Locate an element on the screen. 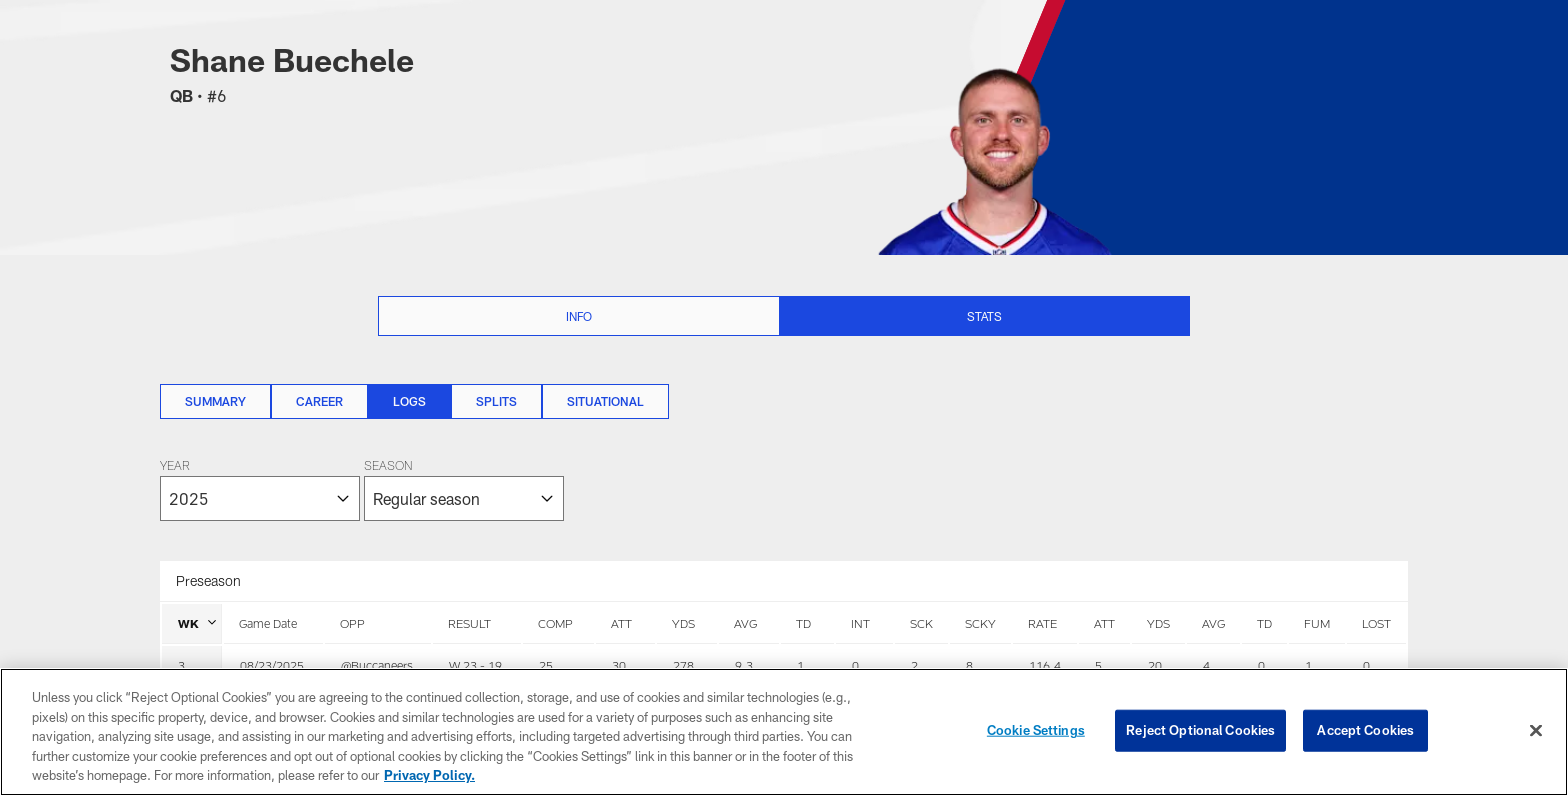 This screenshot has height=796, width=1568. RATE is located at coordinates (1042, 623).